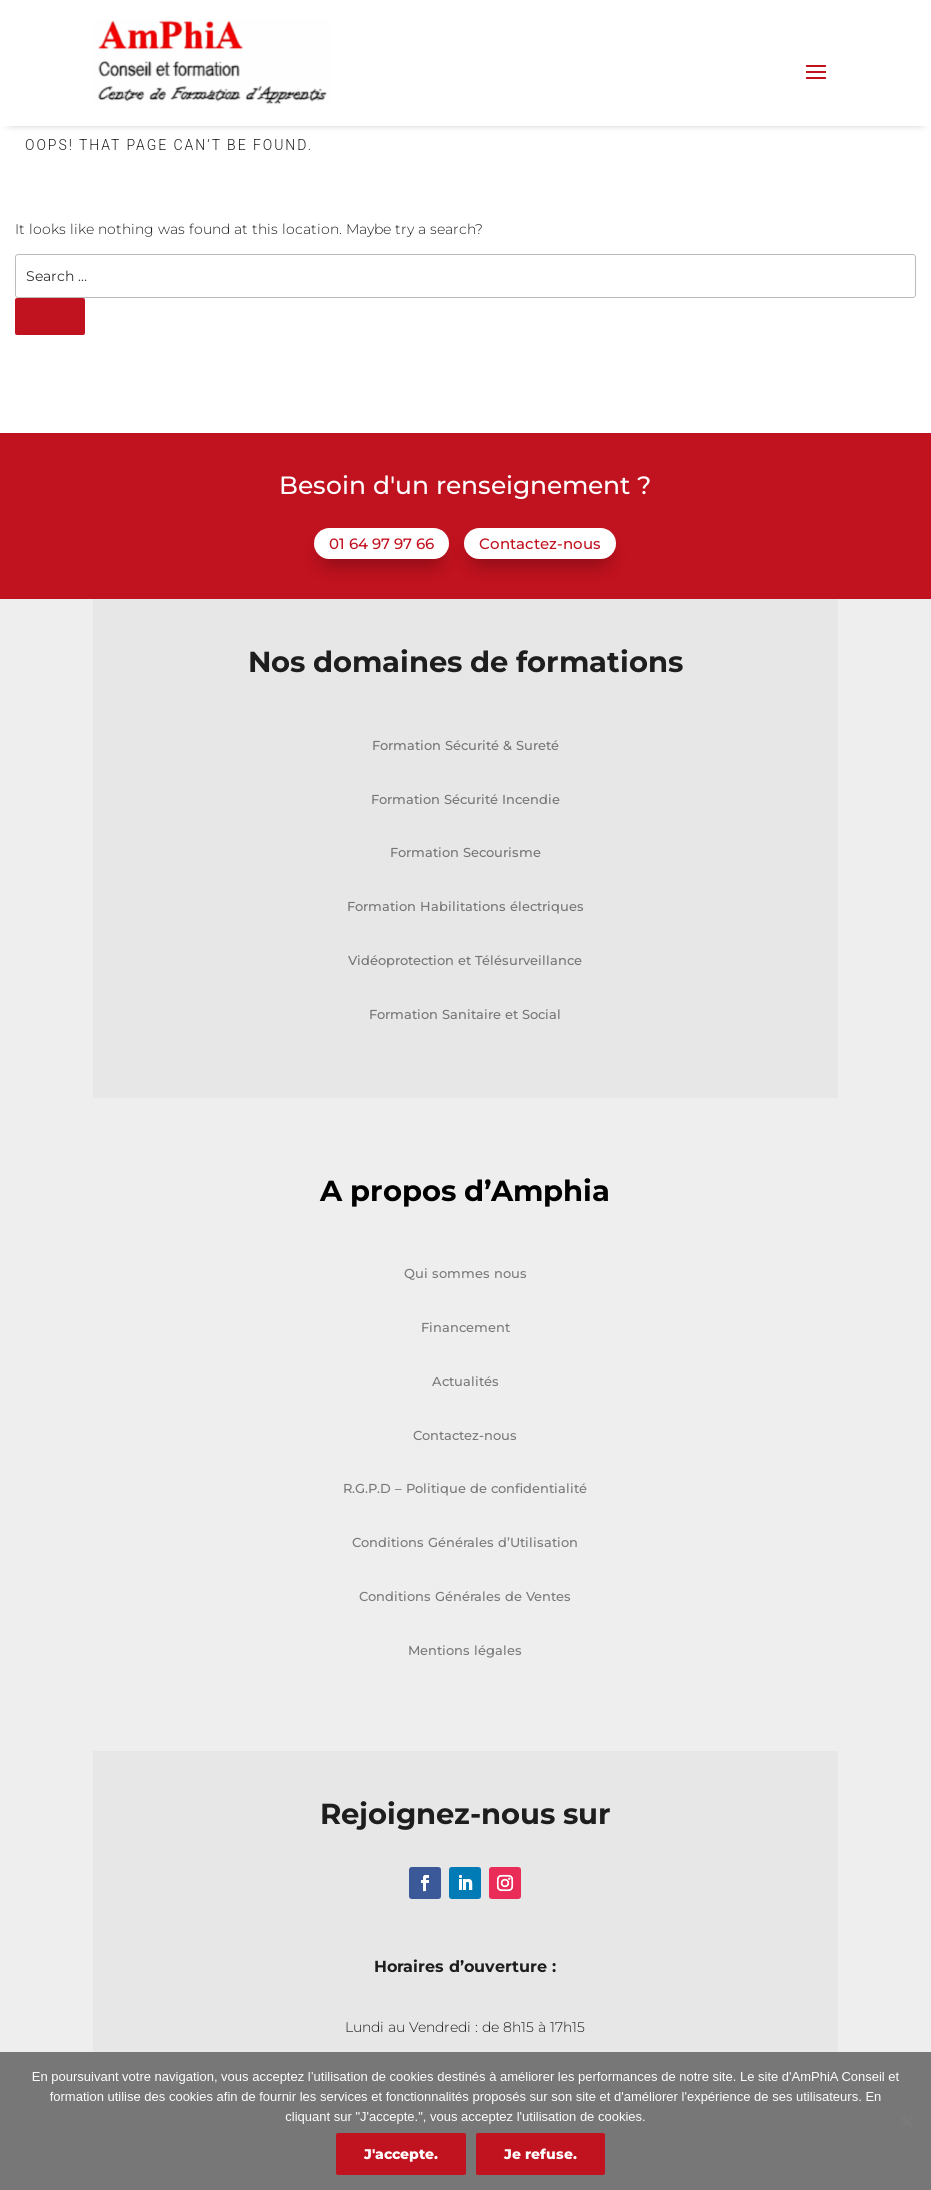 The height and width of the screenshot is (2190, 931). Describe the element at coordinates (465, 1327) in the screenshot. I see `Financement` at that location.